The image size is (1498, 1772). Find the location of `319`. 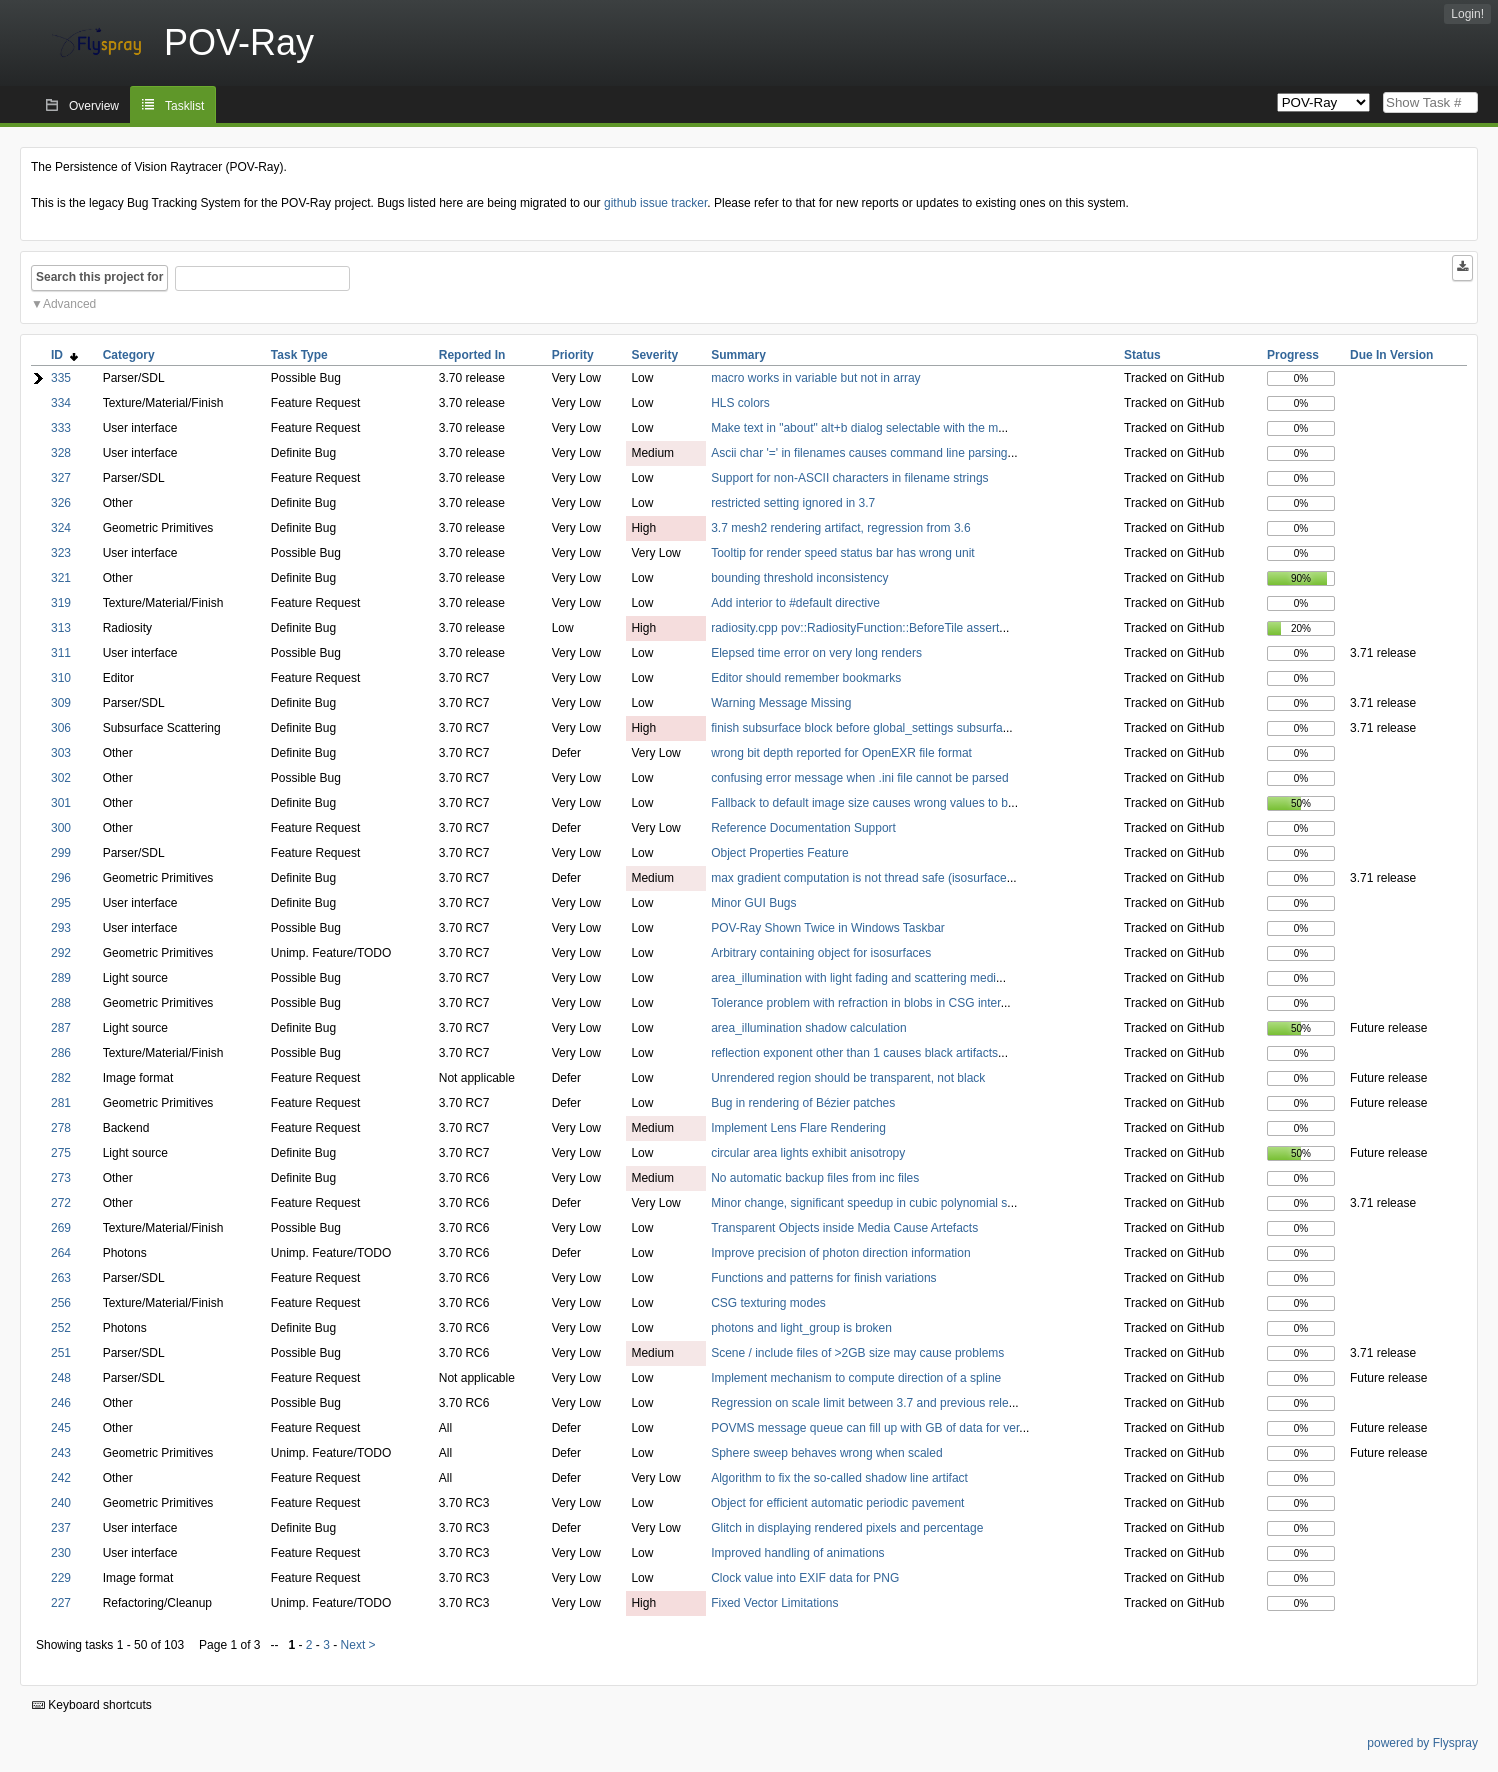

319 is located at coordinates (61, 603).